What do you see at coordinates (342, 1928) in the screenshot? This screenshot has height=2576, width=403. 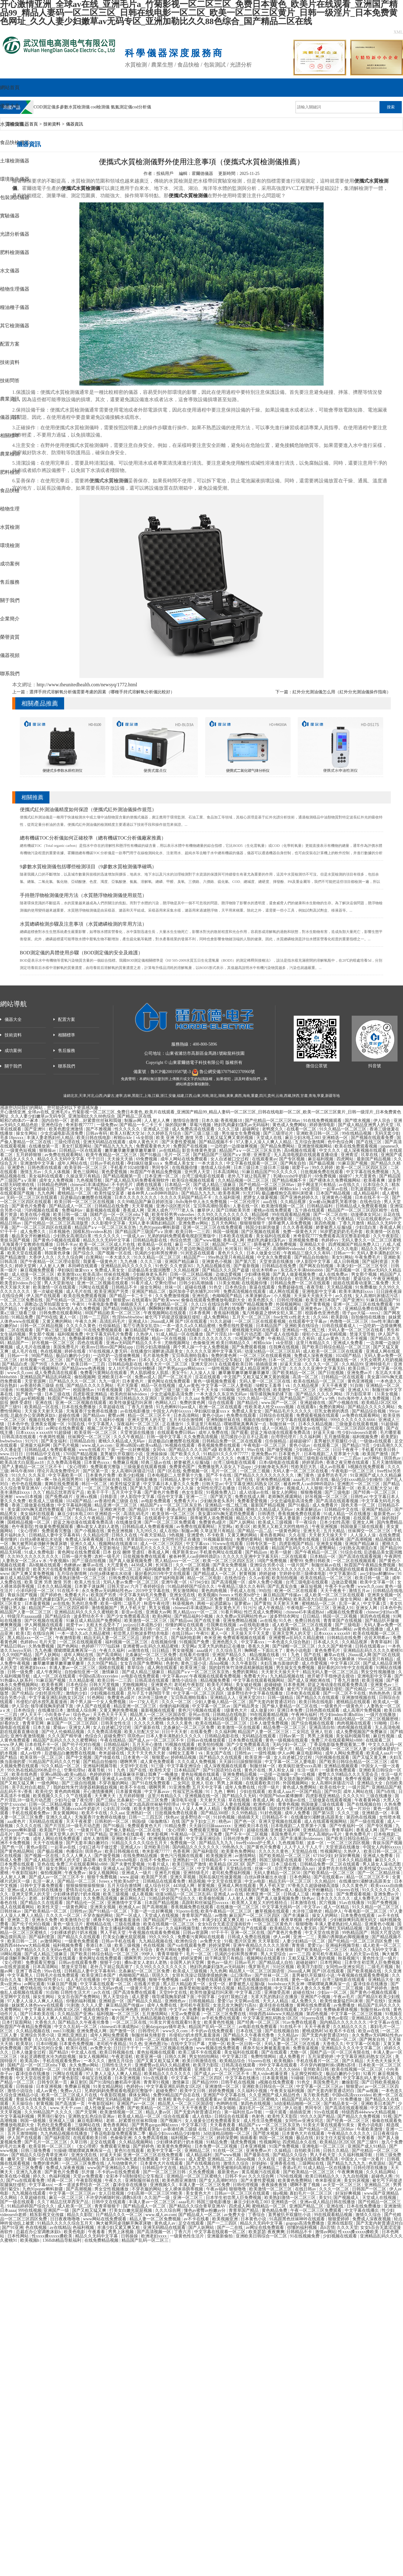 I see `国产网红无码精品视频` at bounding box center [342, 1928].